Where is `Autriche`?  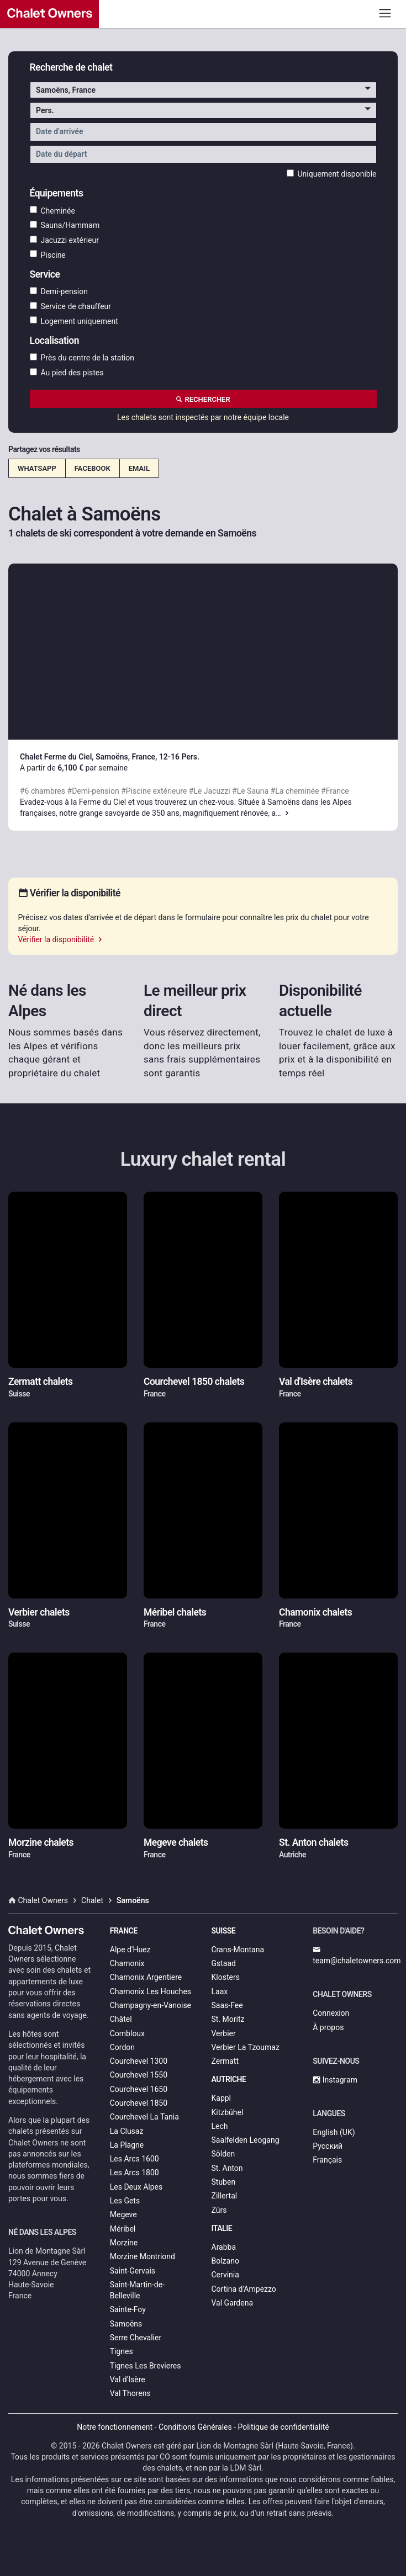 Autriche is located at coordinates (229, 2079).